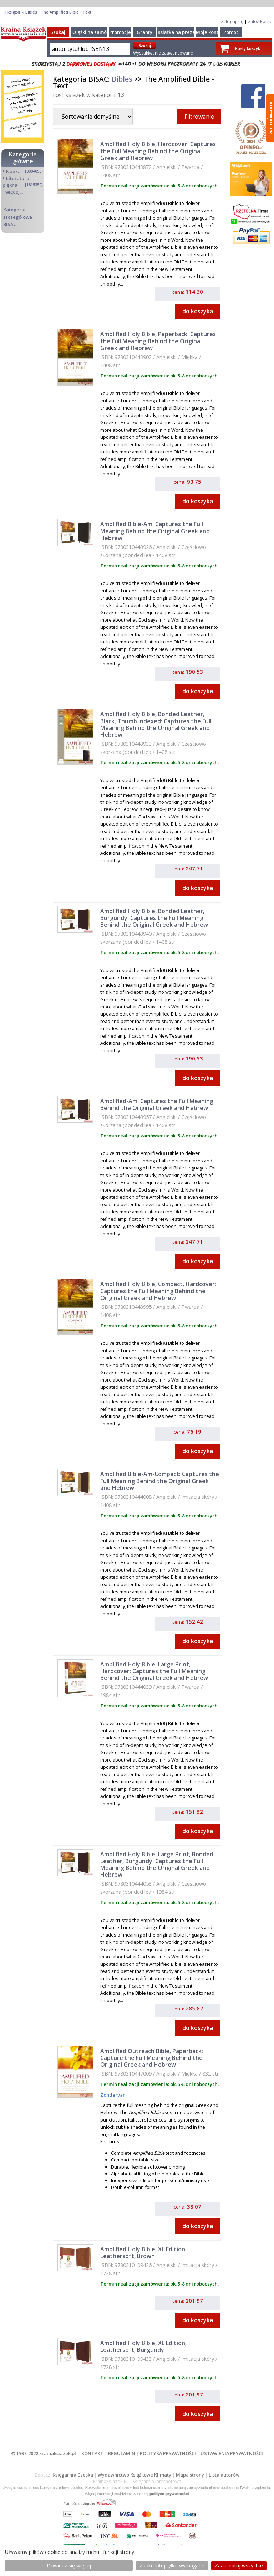  I want to click on Amplified Holy Bible, Compact, Hardcover: Captures the Full Meaning Behind the Original Greek and Hebrew, so click(158, 1290).